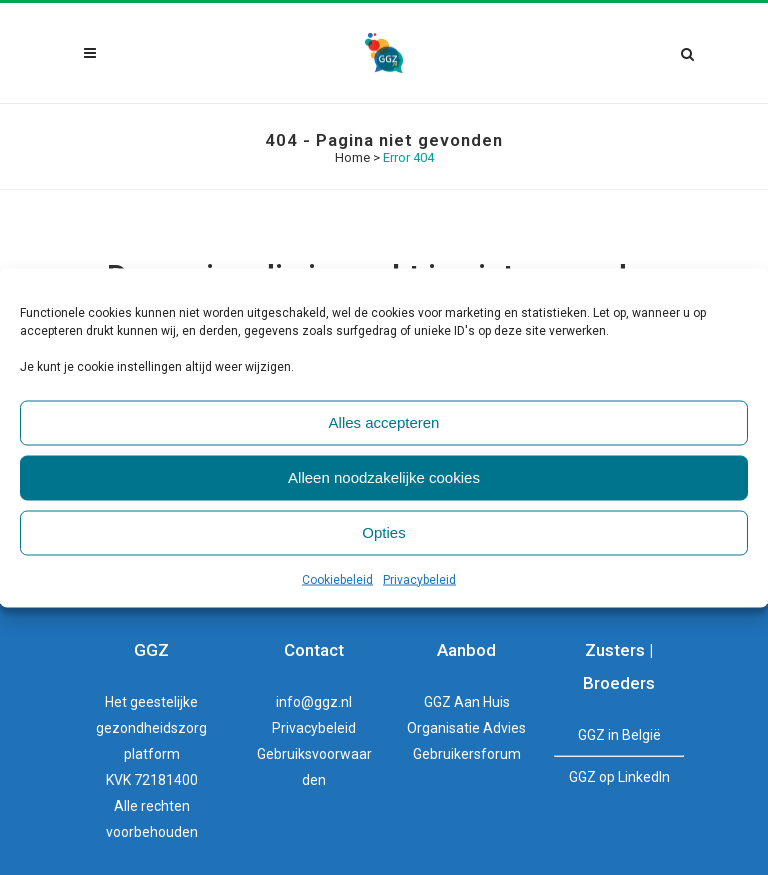  I want to click on Gebruikersforum, so click(467, 754).